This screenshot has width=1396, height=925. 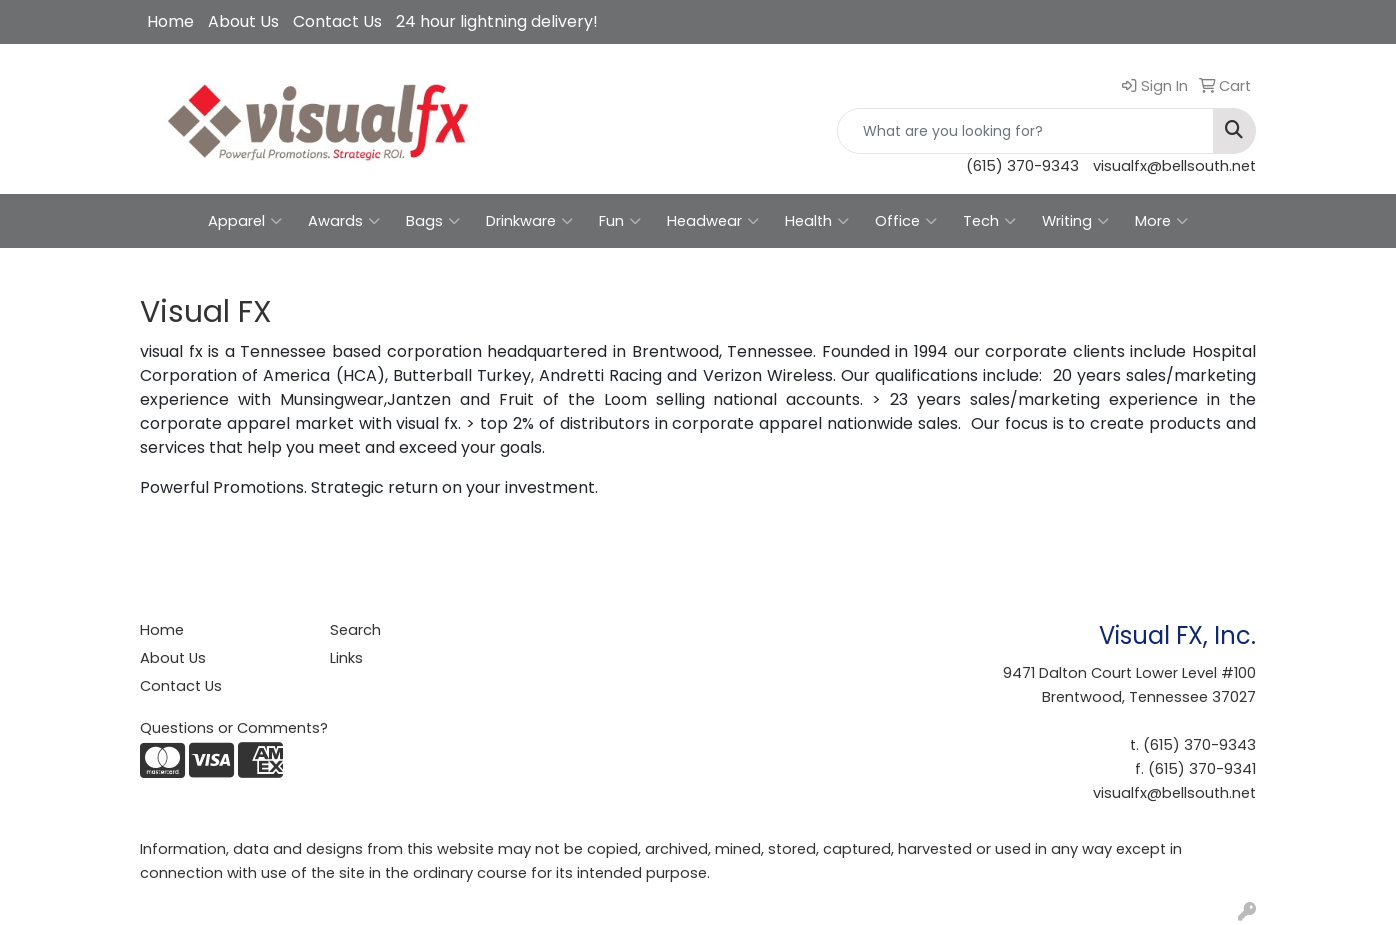 What do you see at coordinates (906, 221) in the screenshot?
I see `Office` at bounding box center [906, 221].